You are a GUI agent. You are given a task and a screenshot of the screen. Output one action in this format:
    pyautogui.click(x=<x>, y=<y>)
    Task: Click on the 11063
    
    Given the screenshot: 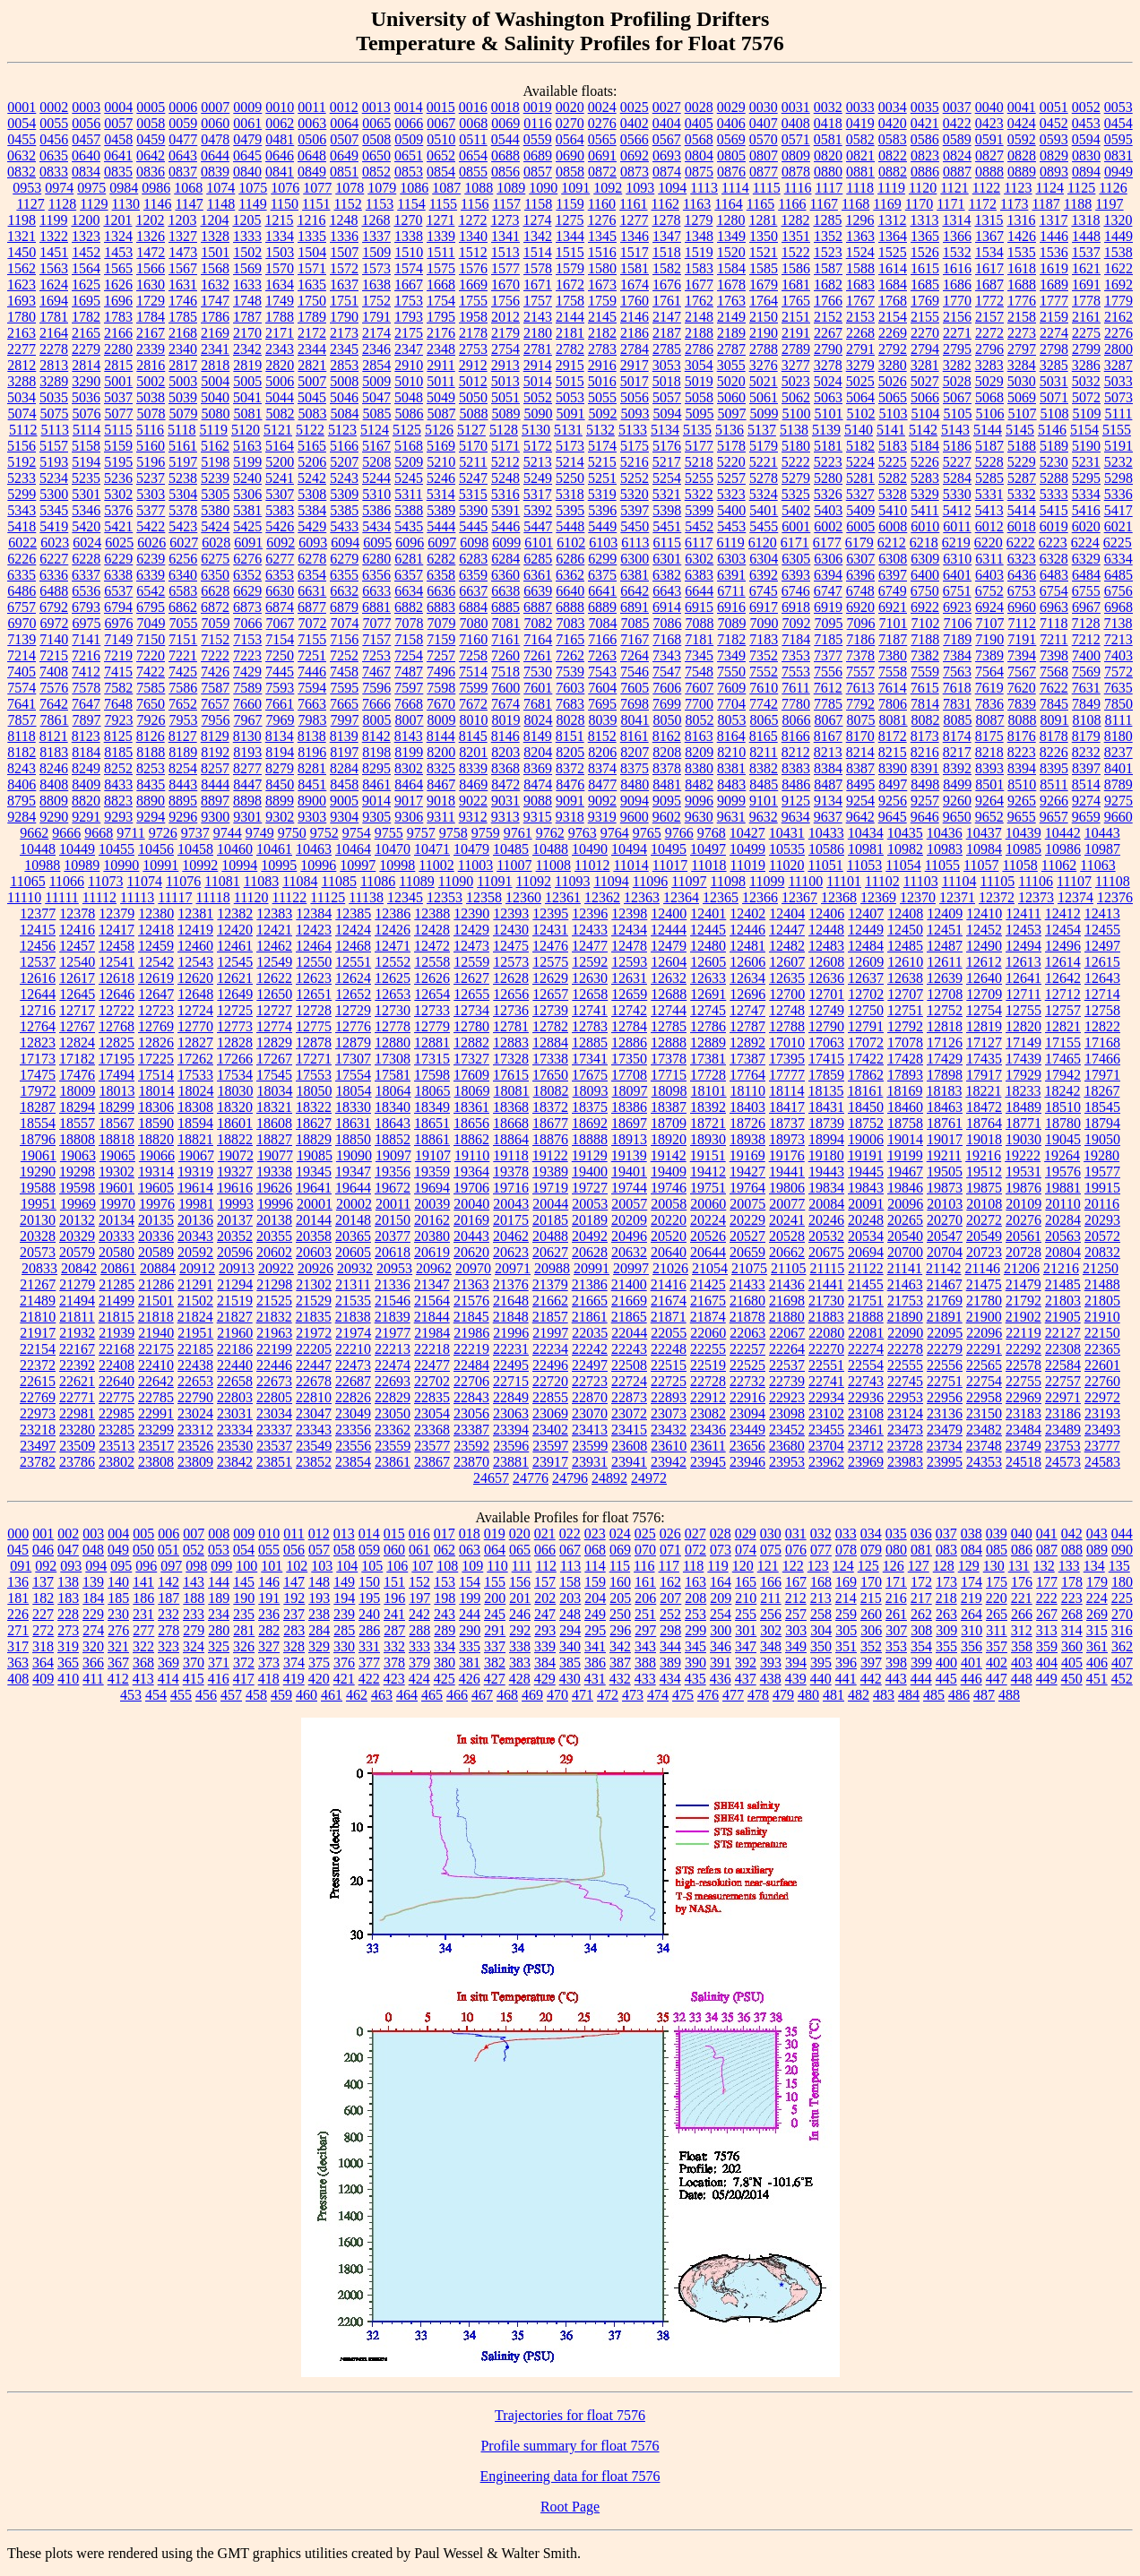 What is the action you would take?
    pyautogui.click(x=1097, y=865)
    